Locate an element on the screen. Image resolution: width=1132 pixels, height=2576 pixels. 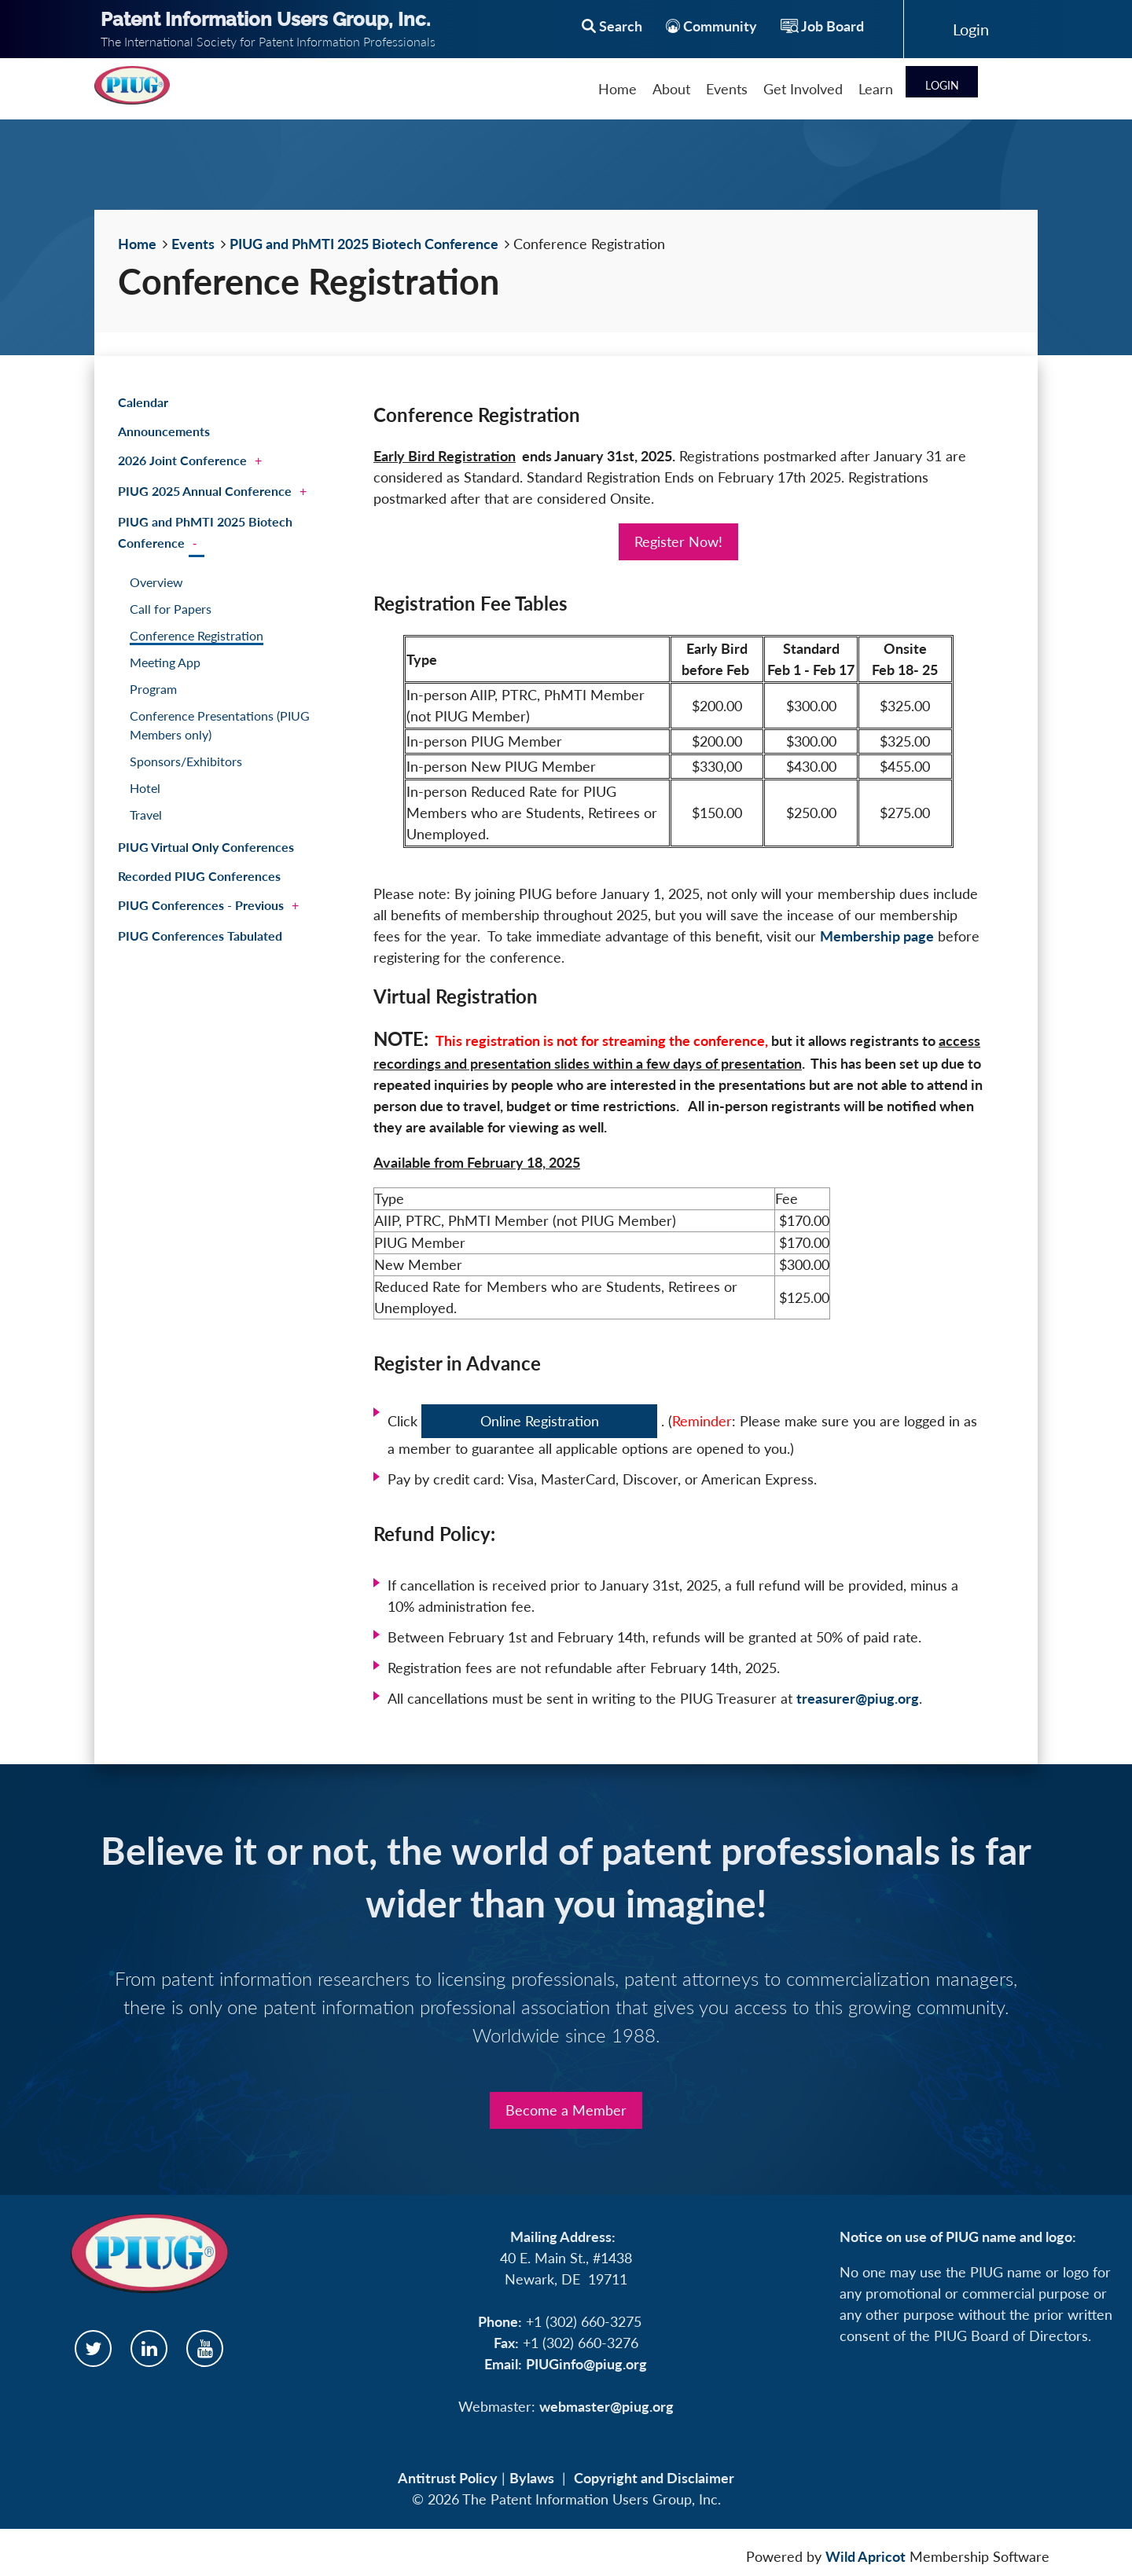
Copyright and Disclaimer is located at coordinates (654, 2477).